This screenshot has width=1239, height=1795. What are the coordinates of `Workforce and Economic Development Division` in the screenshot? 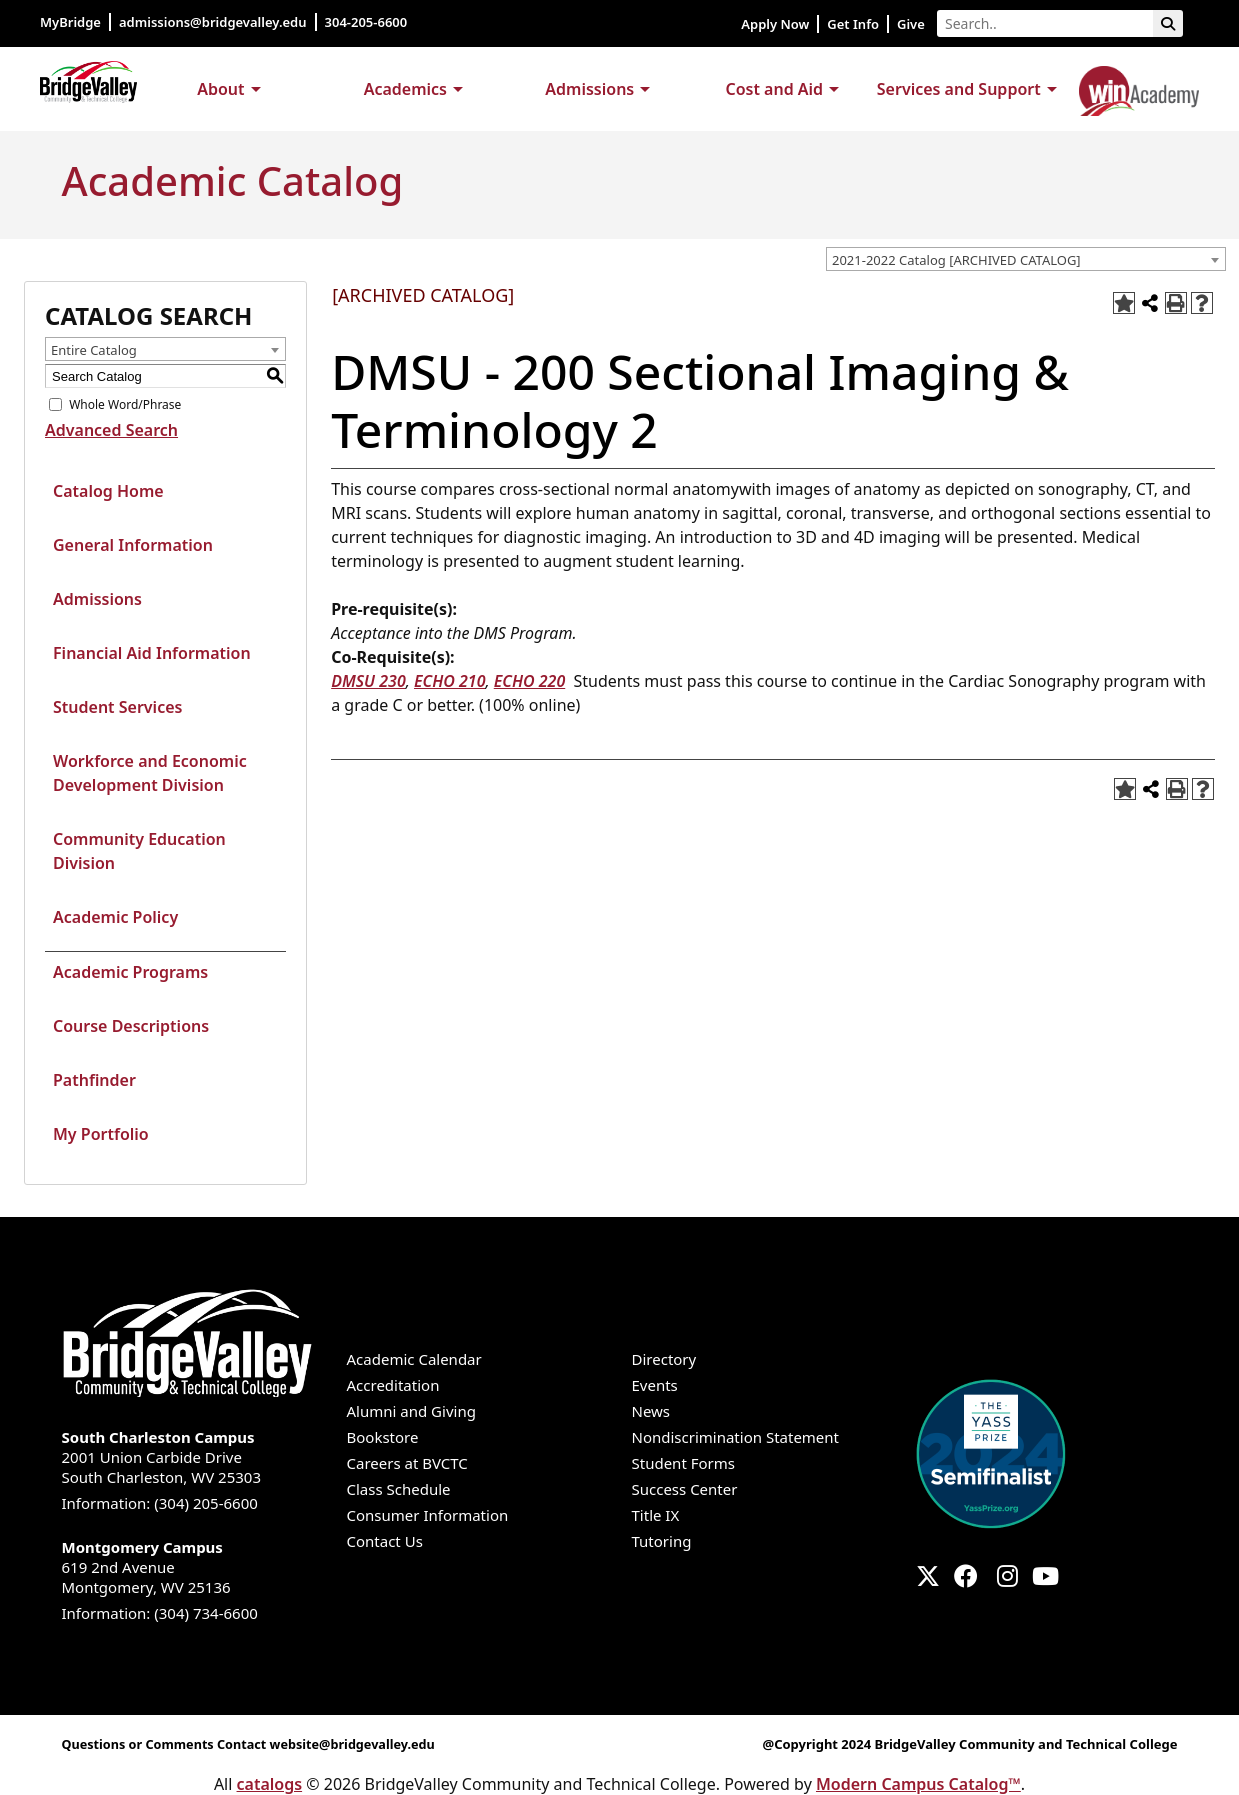 It's located at (150, 773).